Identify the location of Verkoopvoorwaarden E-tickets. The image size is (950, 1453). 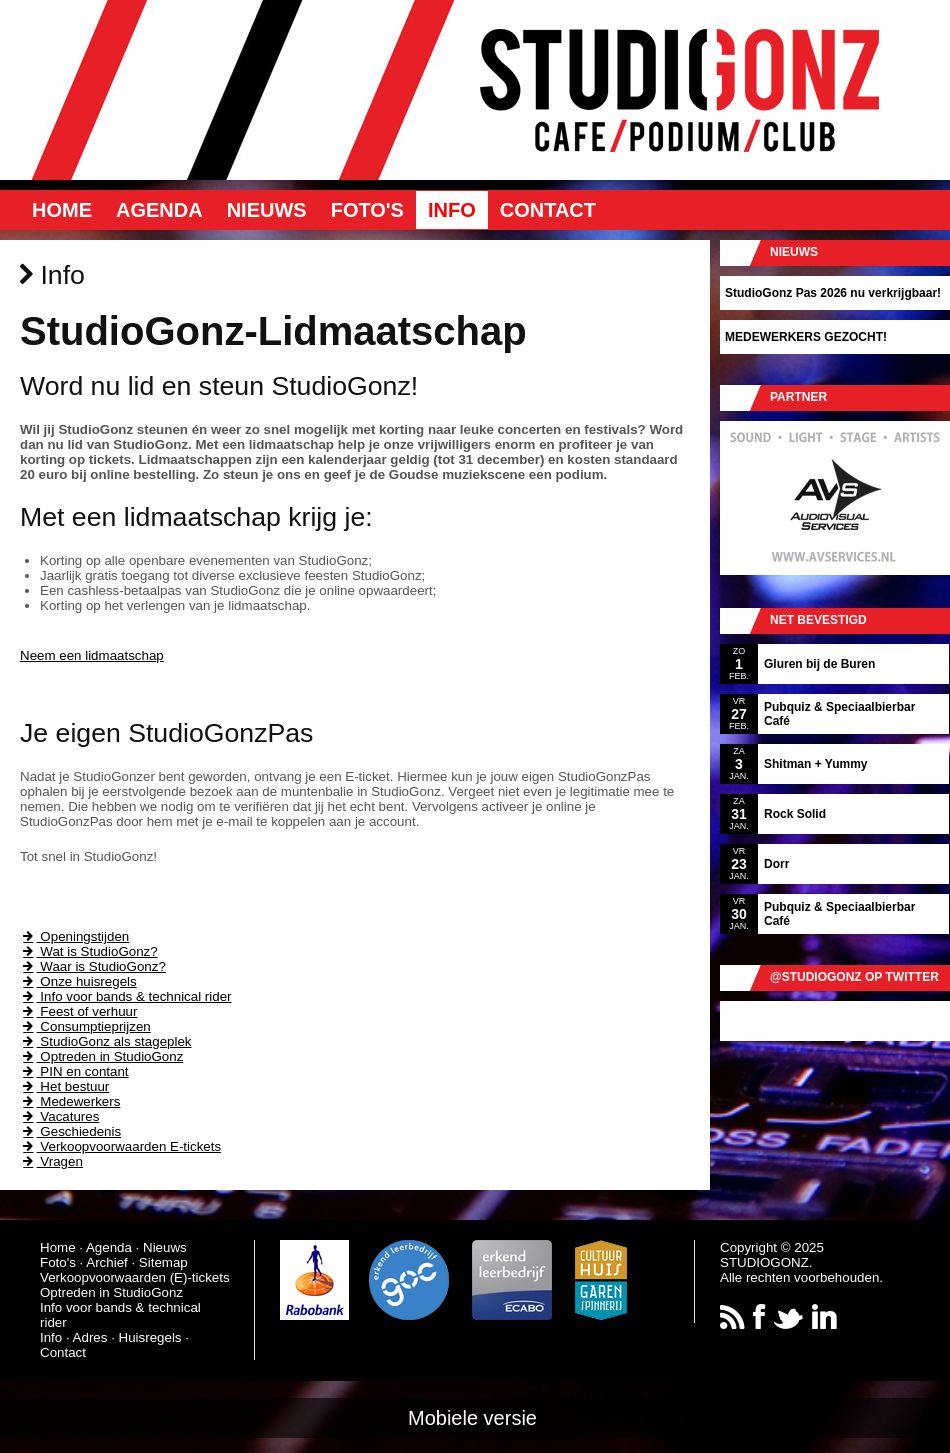
(120, 1146).